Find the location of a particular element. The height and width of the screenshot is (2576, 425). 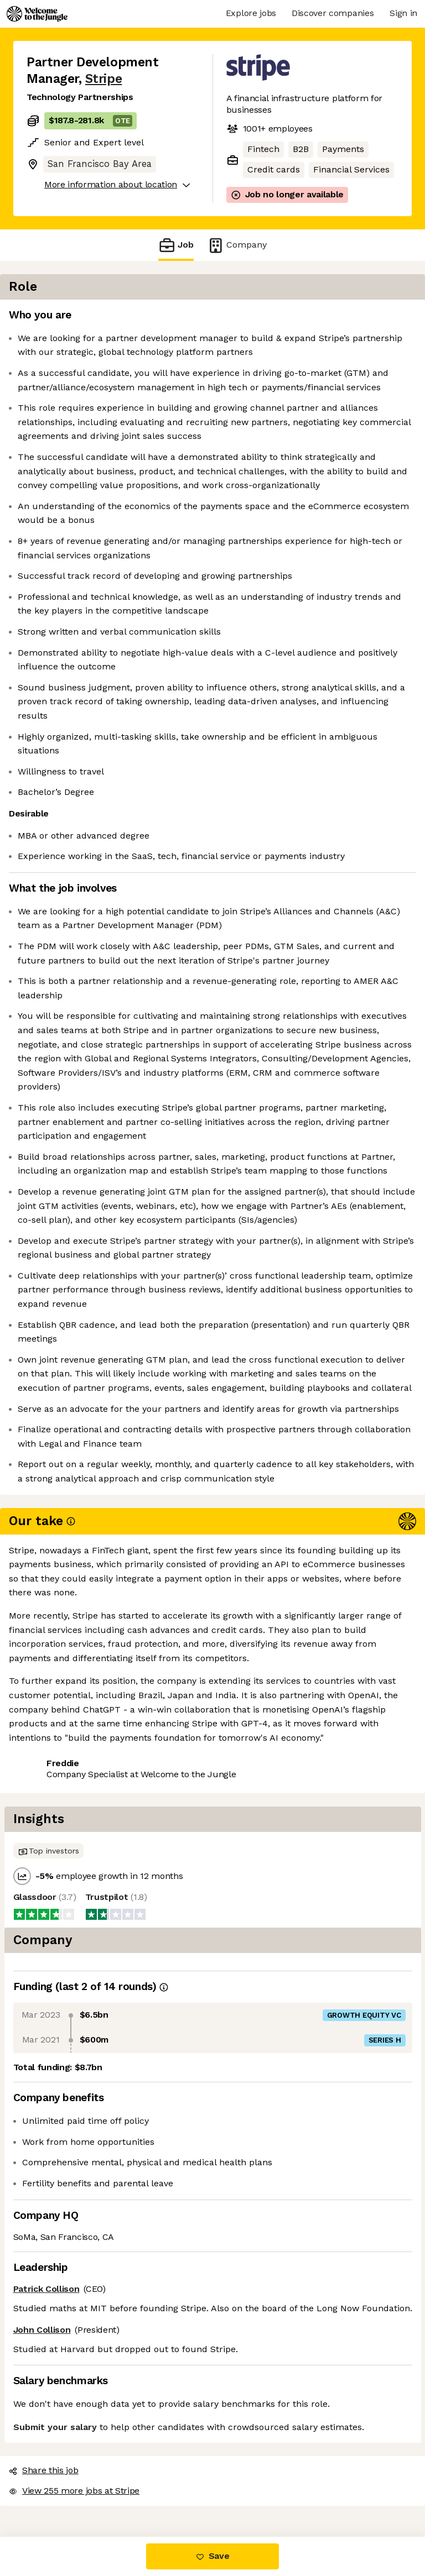

Job is located at coordinates (176, 245).